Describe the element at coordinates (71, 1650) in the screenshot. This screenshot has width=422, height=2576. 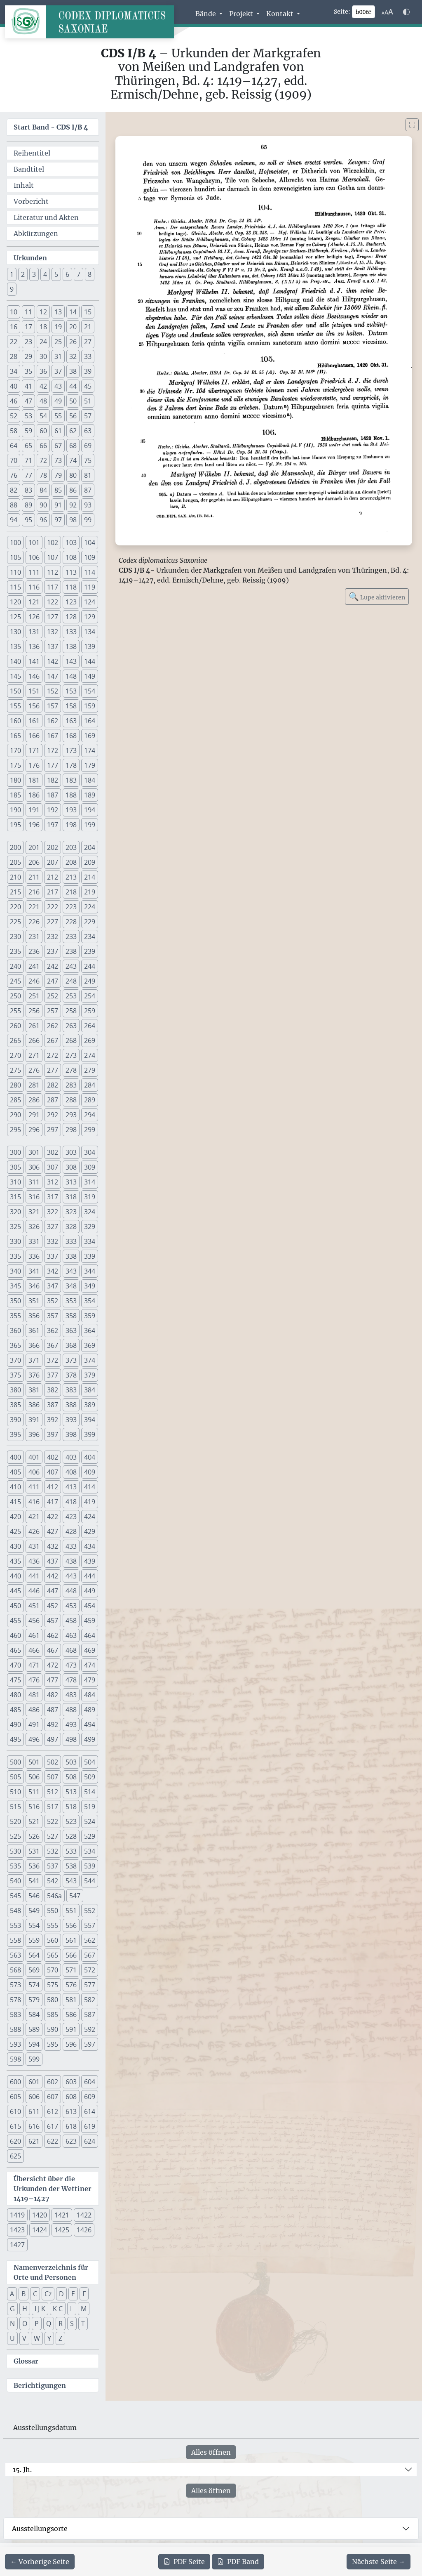
I see `468 [button]` at that location.